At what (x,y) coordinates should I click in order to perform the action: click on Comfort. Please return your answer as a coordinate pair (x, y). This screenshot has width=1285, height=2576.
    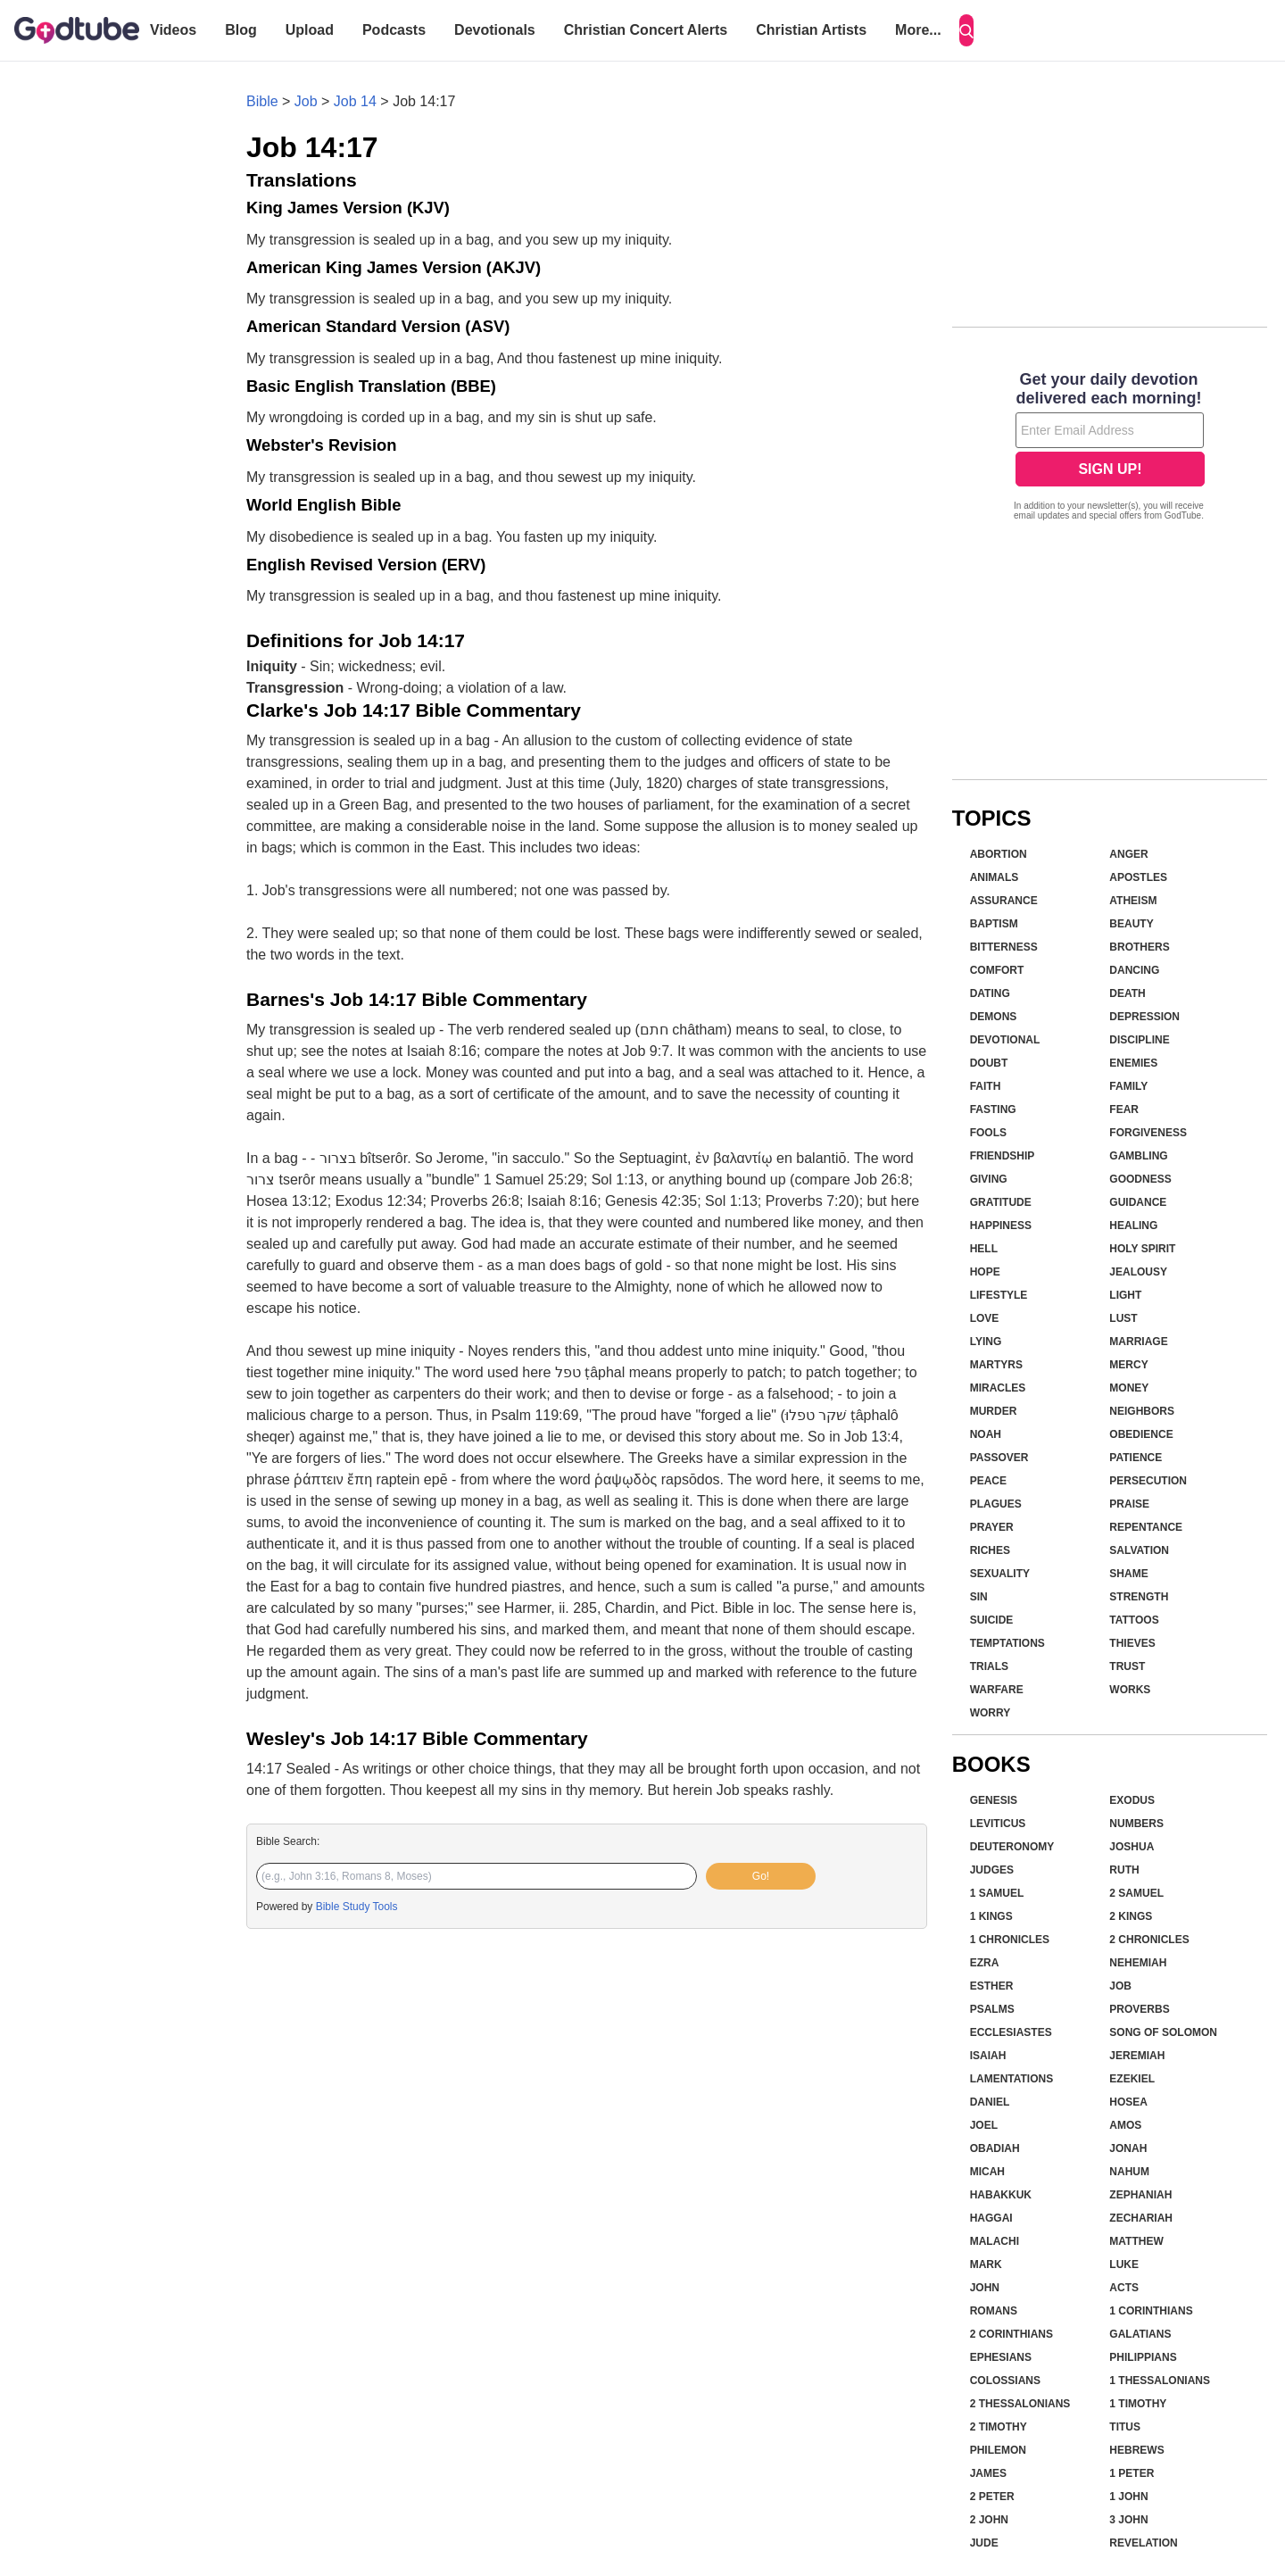
    Looking at the image, I should click on (997, 970).